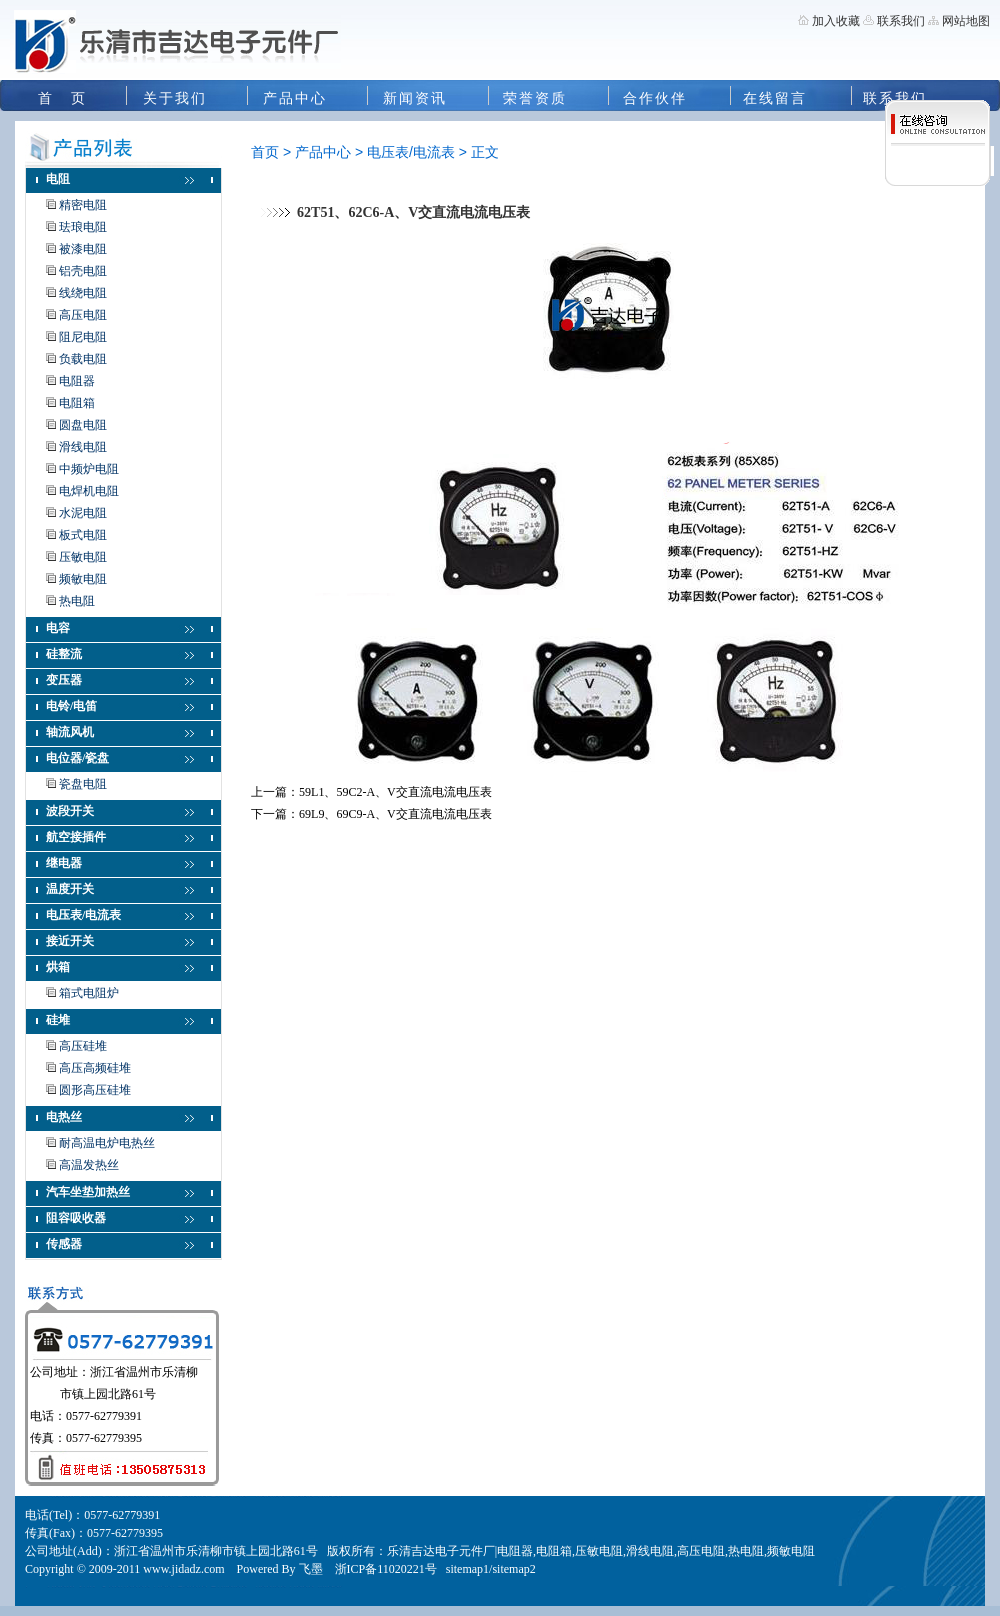  What do you see at coordinates (966, 21) in the screenshot?
I see `网站地图` at bounding box center [966, 21].